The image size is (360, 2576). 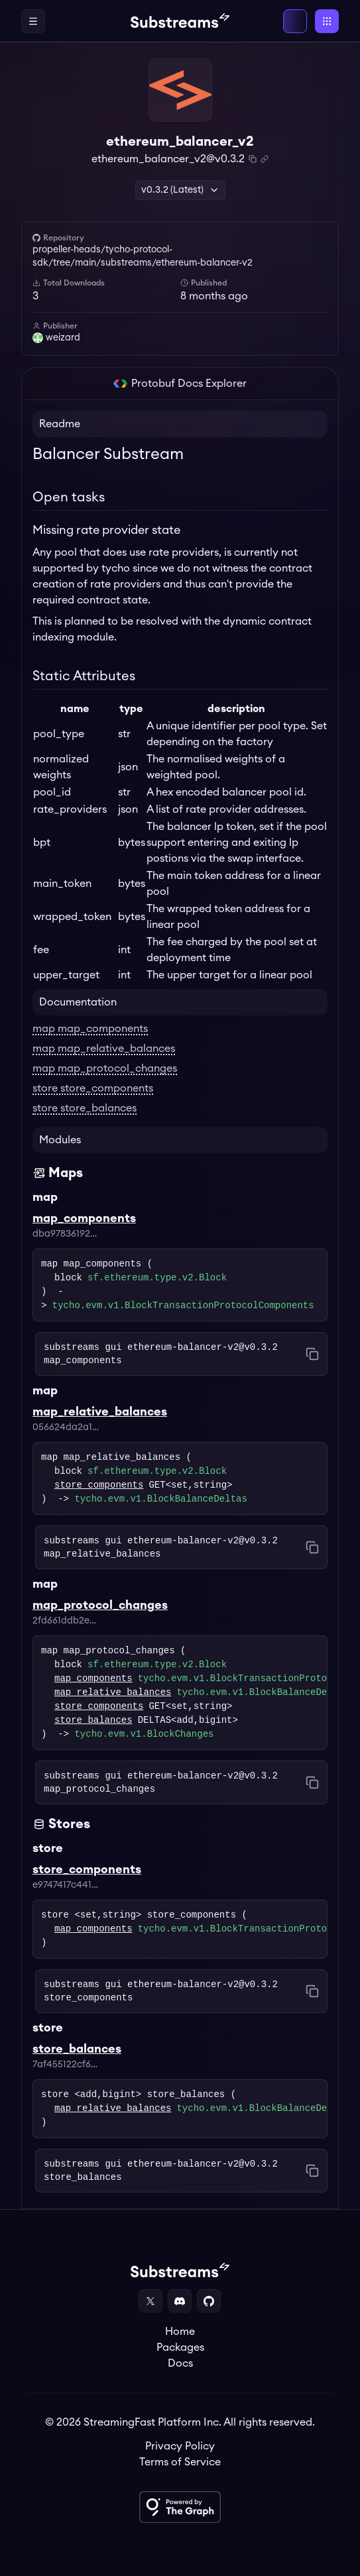 I want to click on [Copy package name and version], so click(x=253, y=159).